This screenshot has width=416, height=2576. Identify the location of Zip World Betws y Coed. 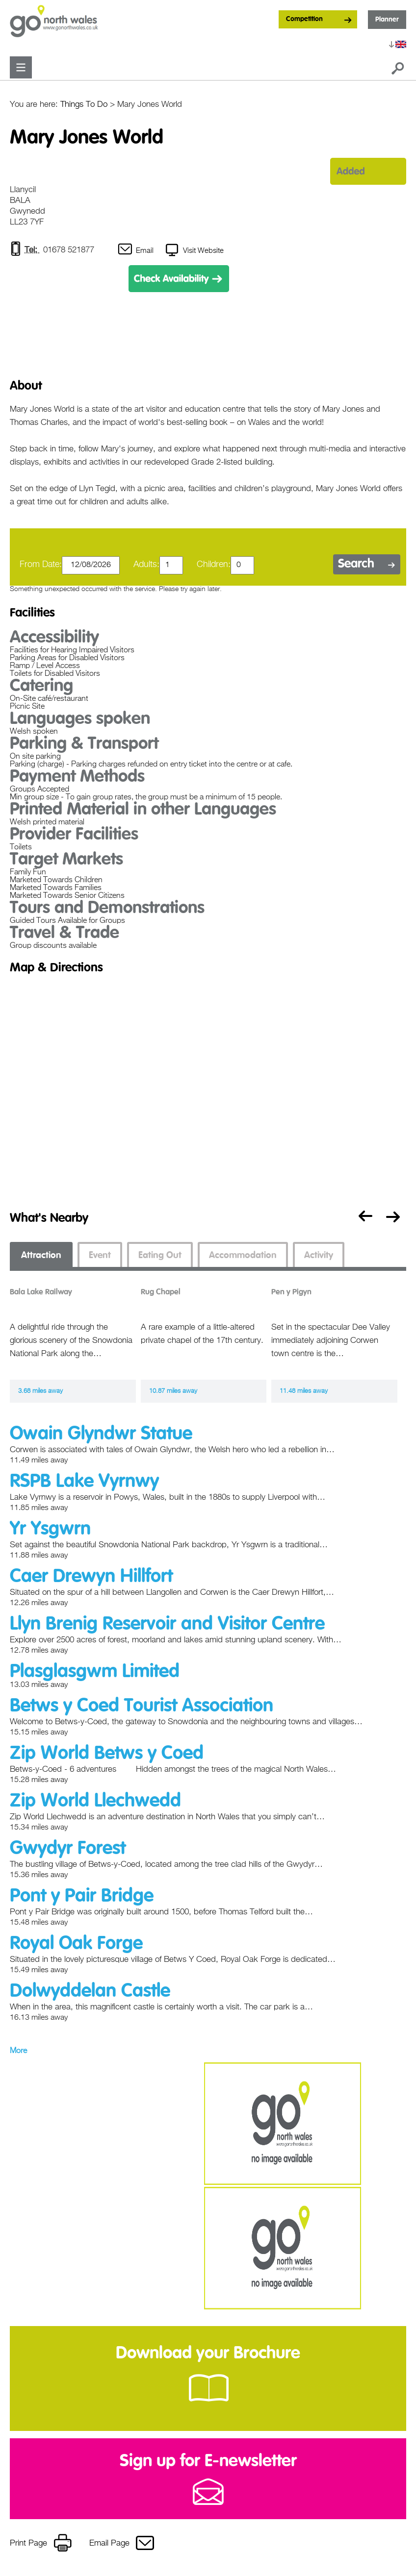
(107, 1754).